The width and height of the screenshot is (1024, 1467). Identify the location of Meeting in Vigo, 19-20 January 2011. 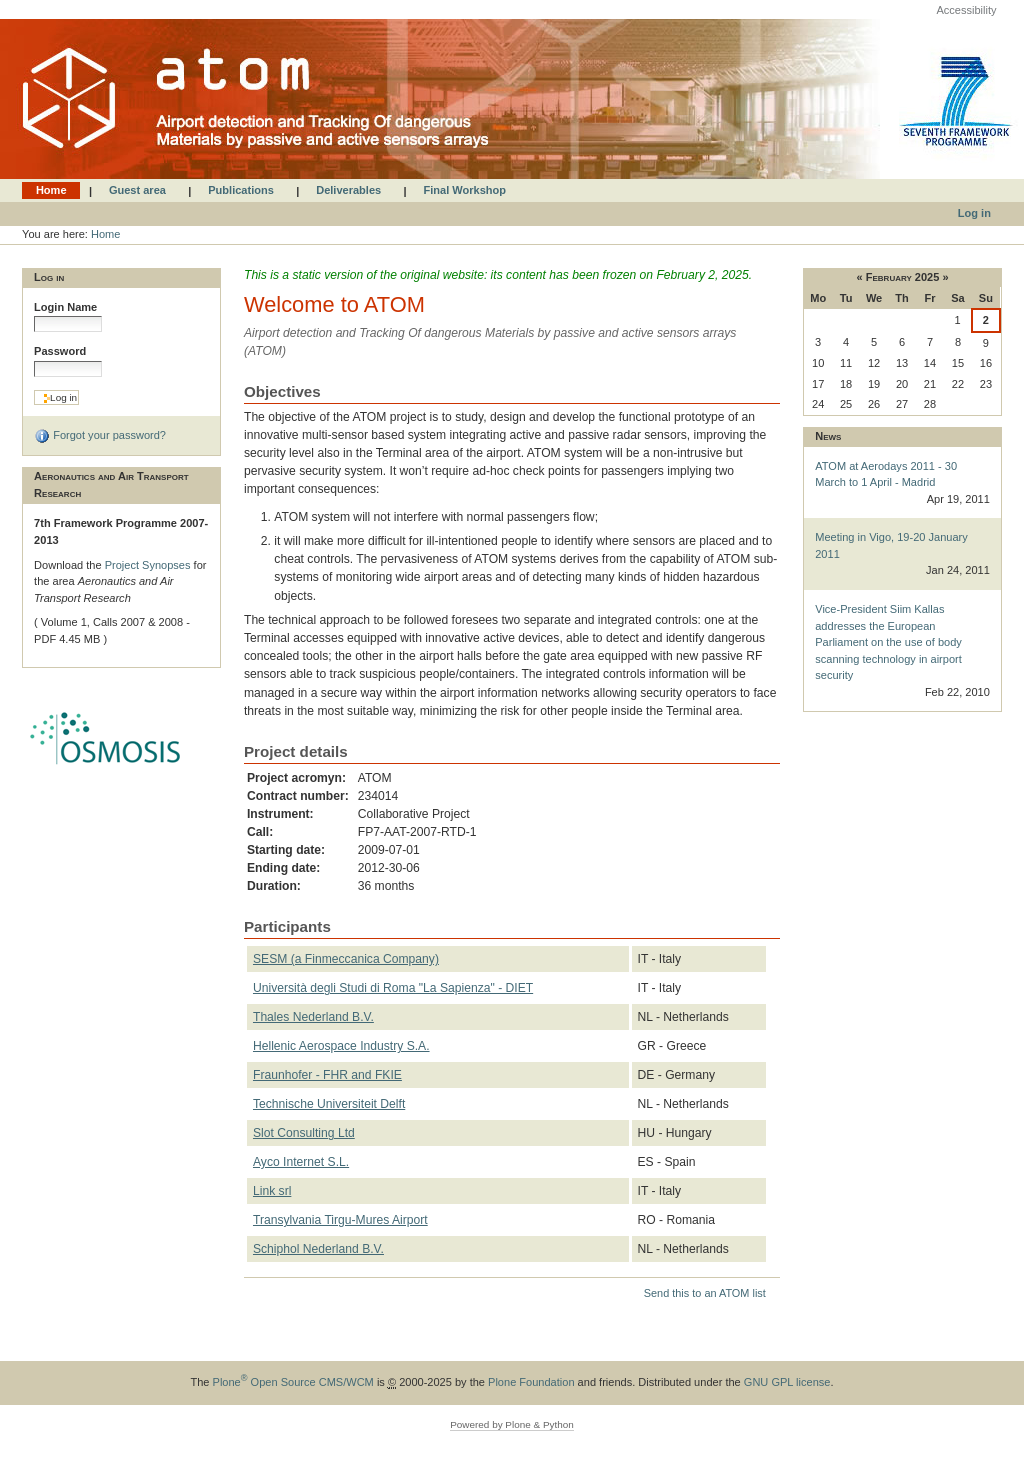
(902, 555).